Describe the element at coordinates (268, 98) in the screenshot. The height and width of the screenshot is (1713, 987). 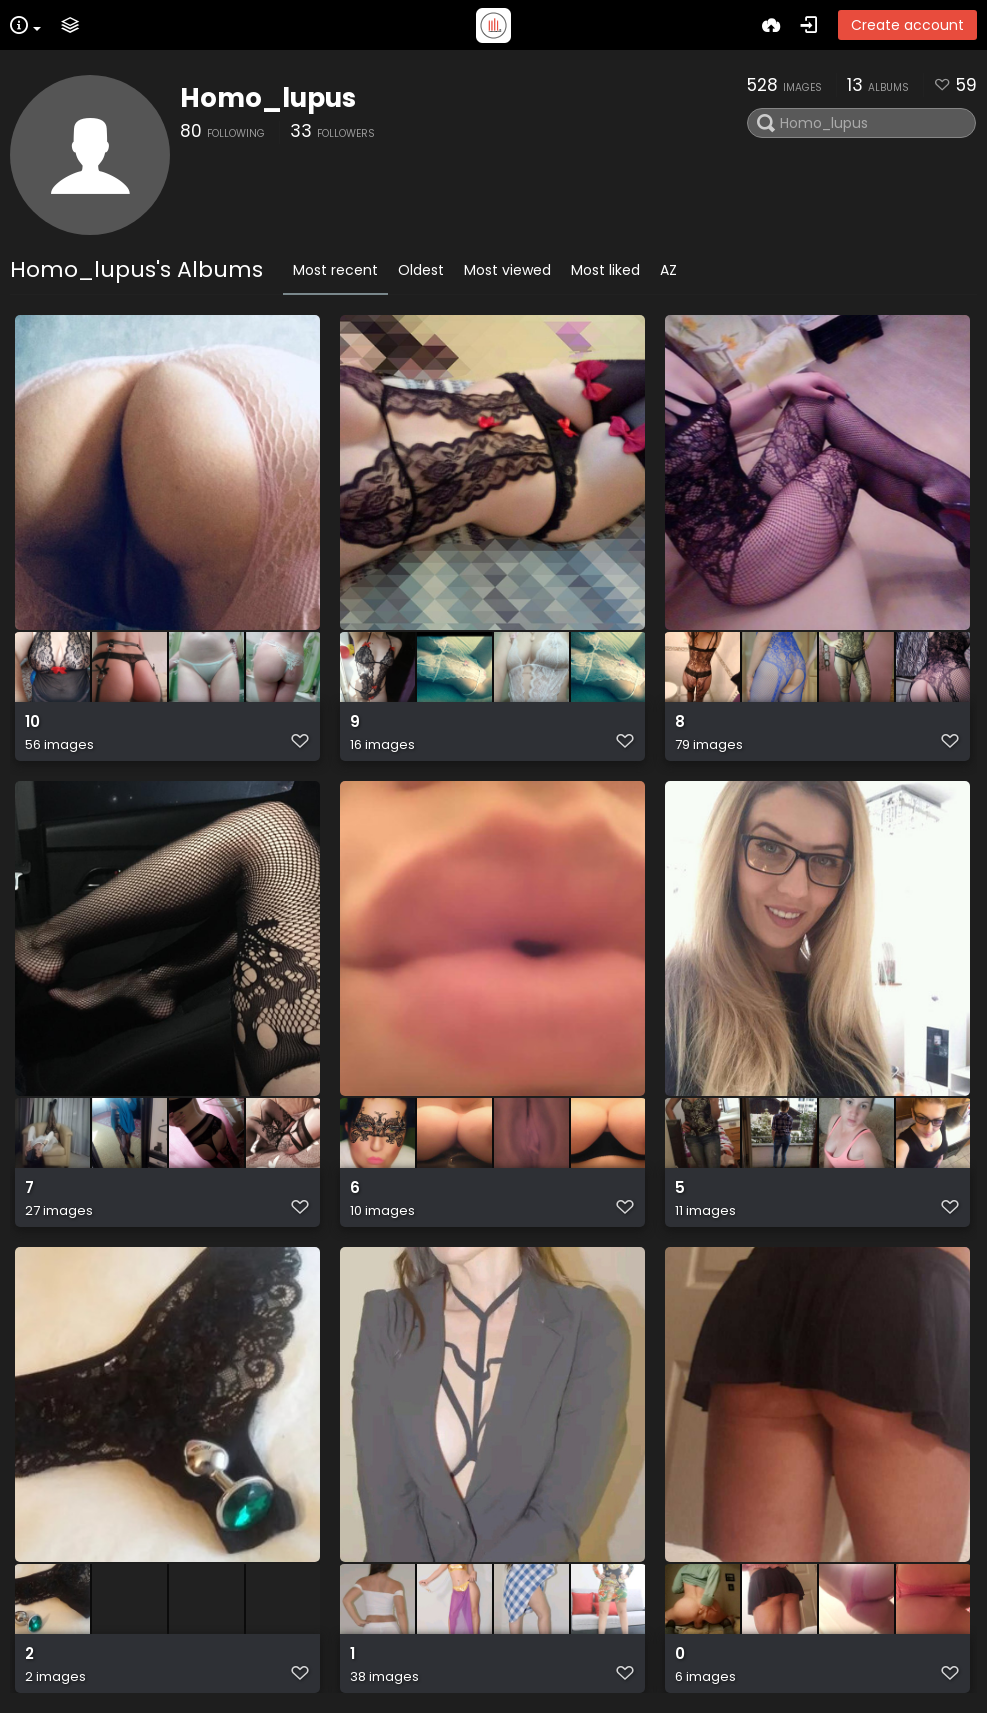
I see `Homo_lupus` at that location.